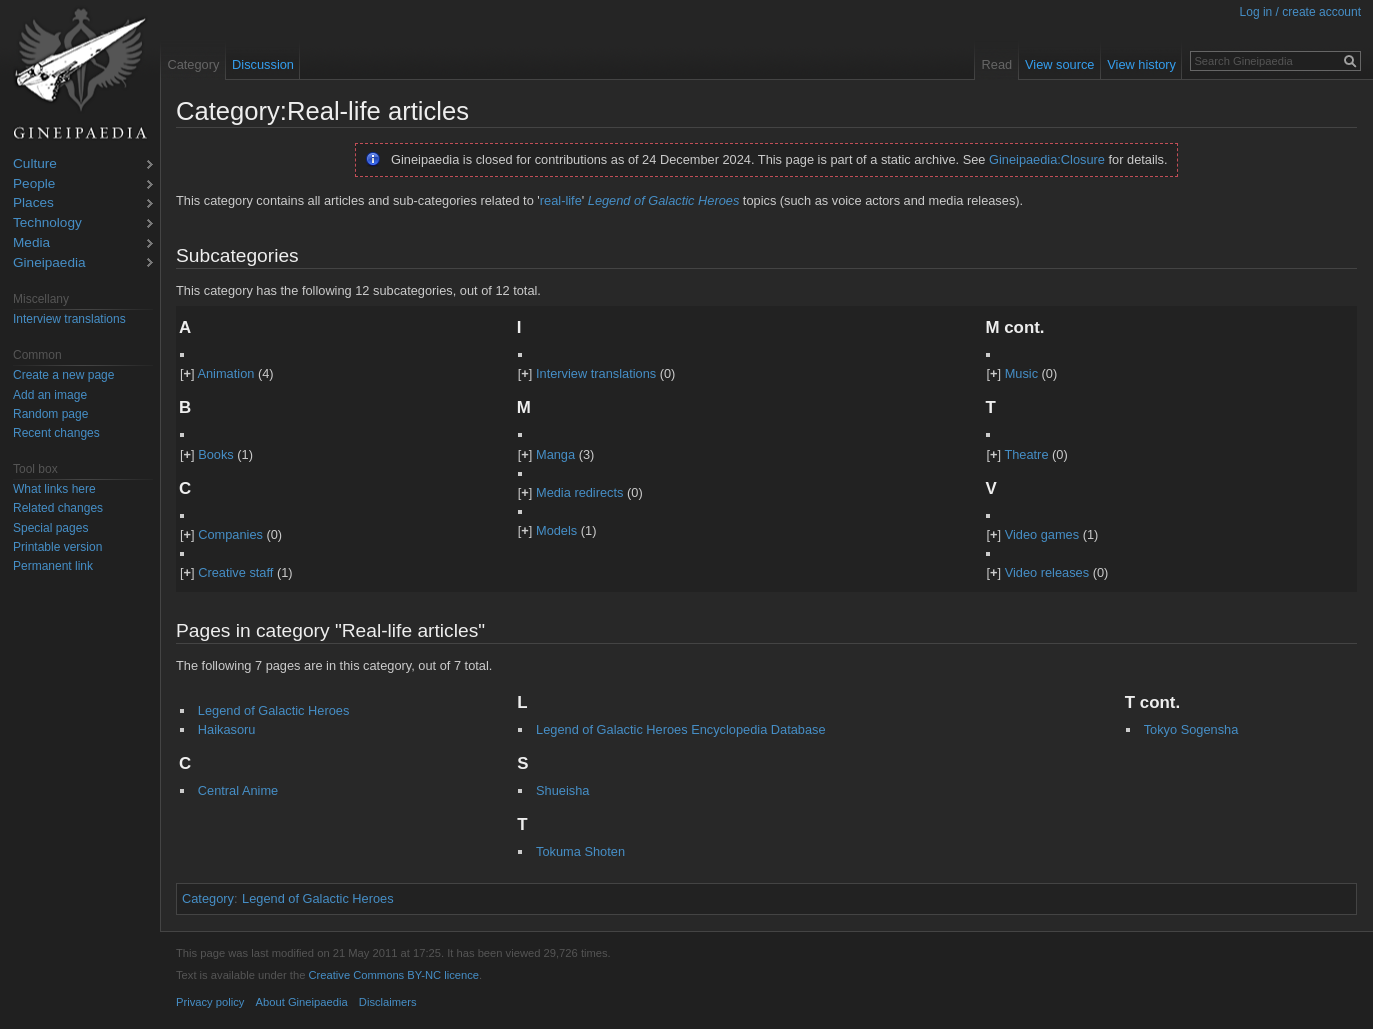  Describe the element at coordinates (63, 375) in the screenshot. I see `Create a new page` at that location.